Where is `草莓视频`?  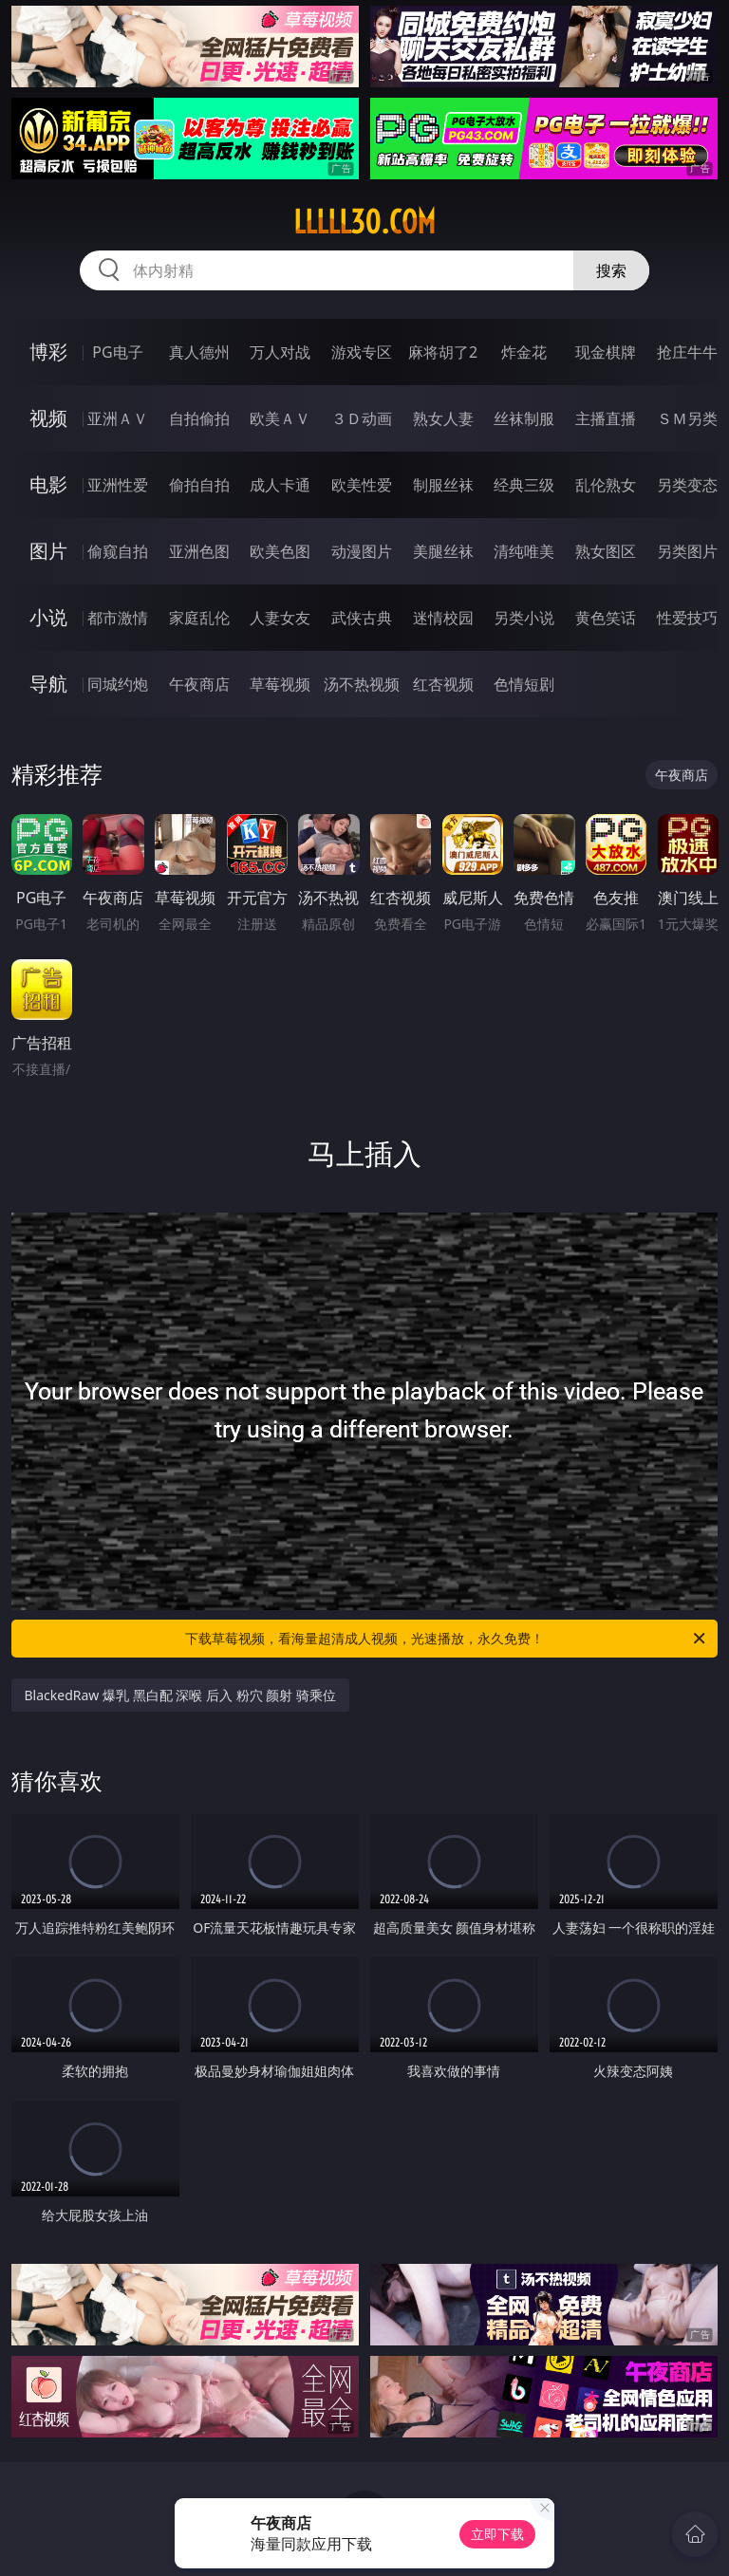
草莓视频 is located at coordinates (280, 684).